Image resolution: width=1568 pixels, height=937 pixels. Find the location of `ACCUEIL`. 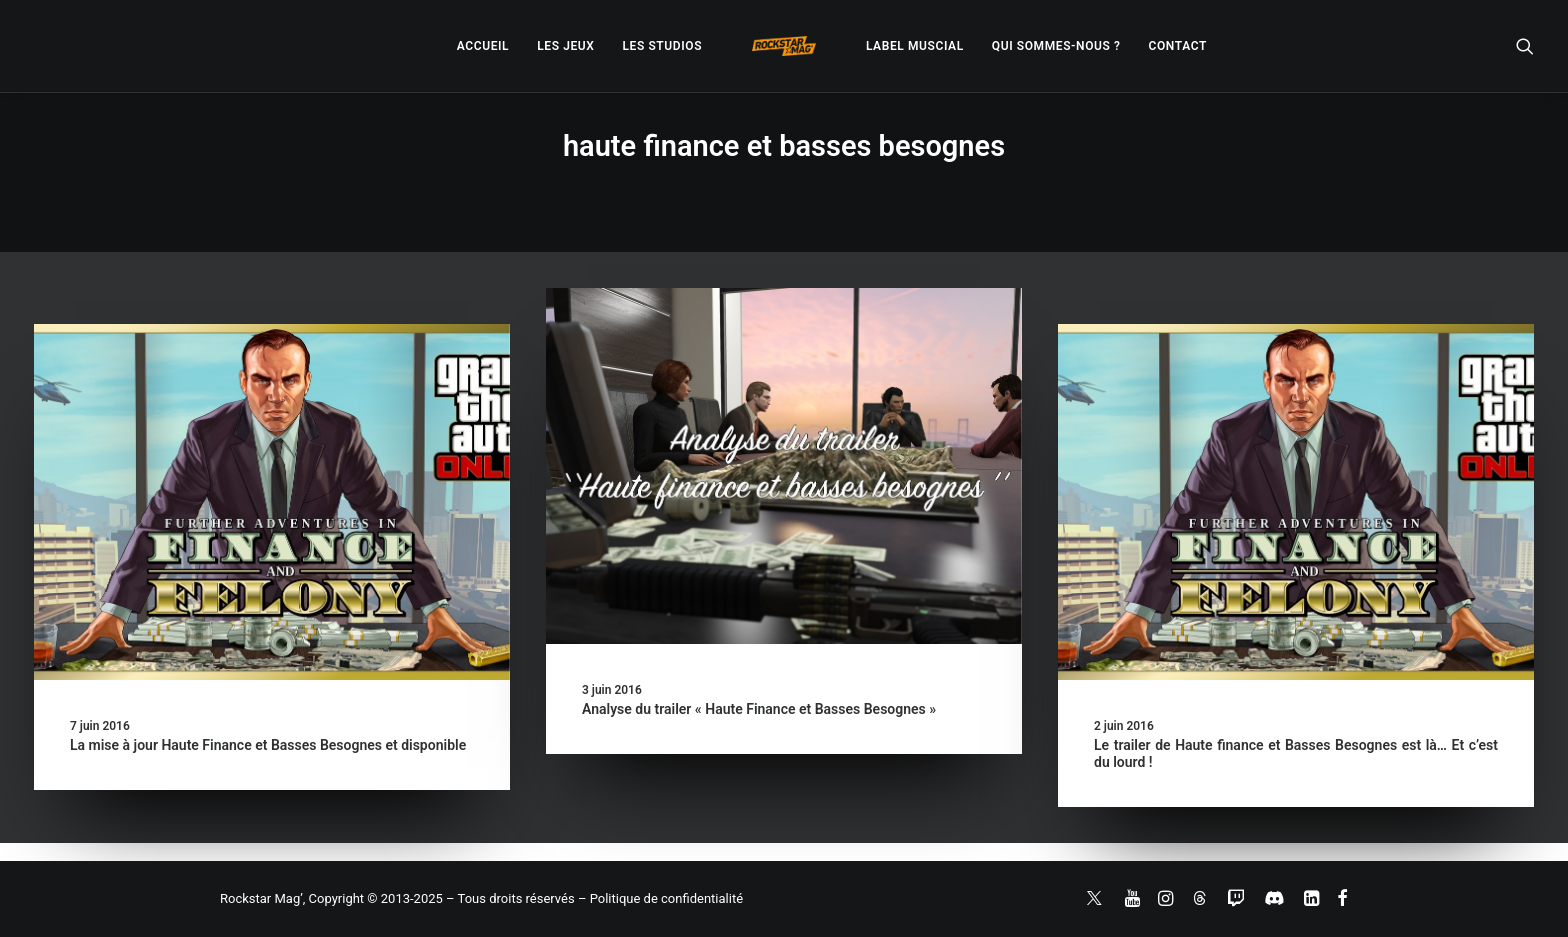

ACCUEIL is located at coordinates (483, 46).